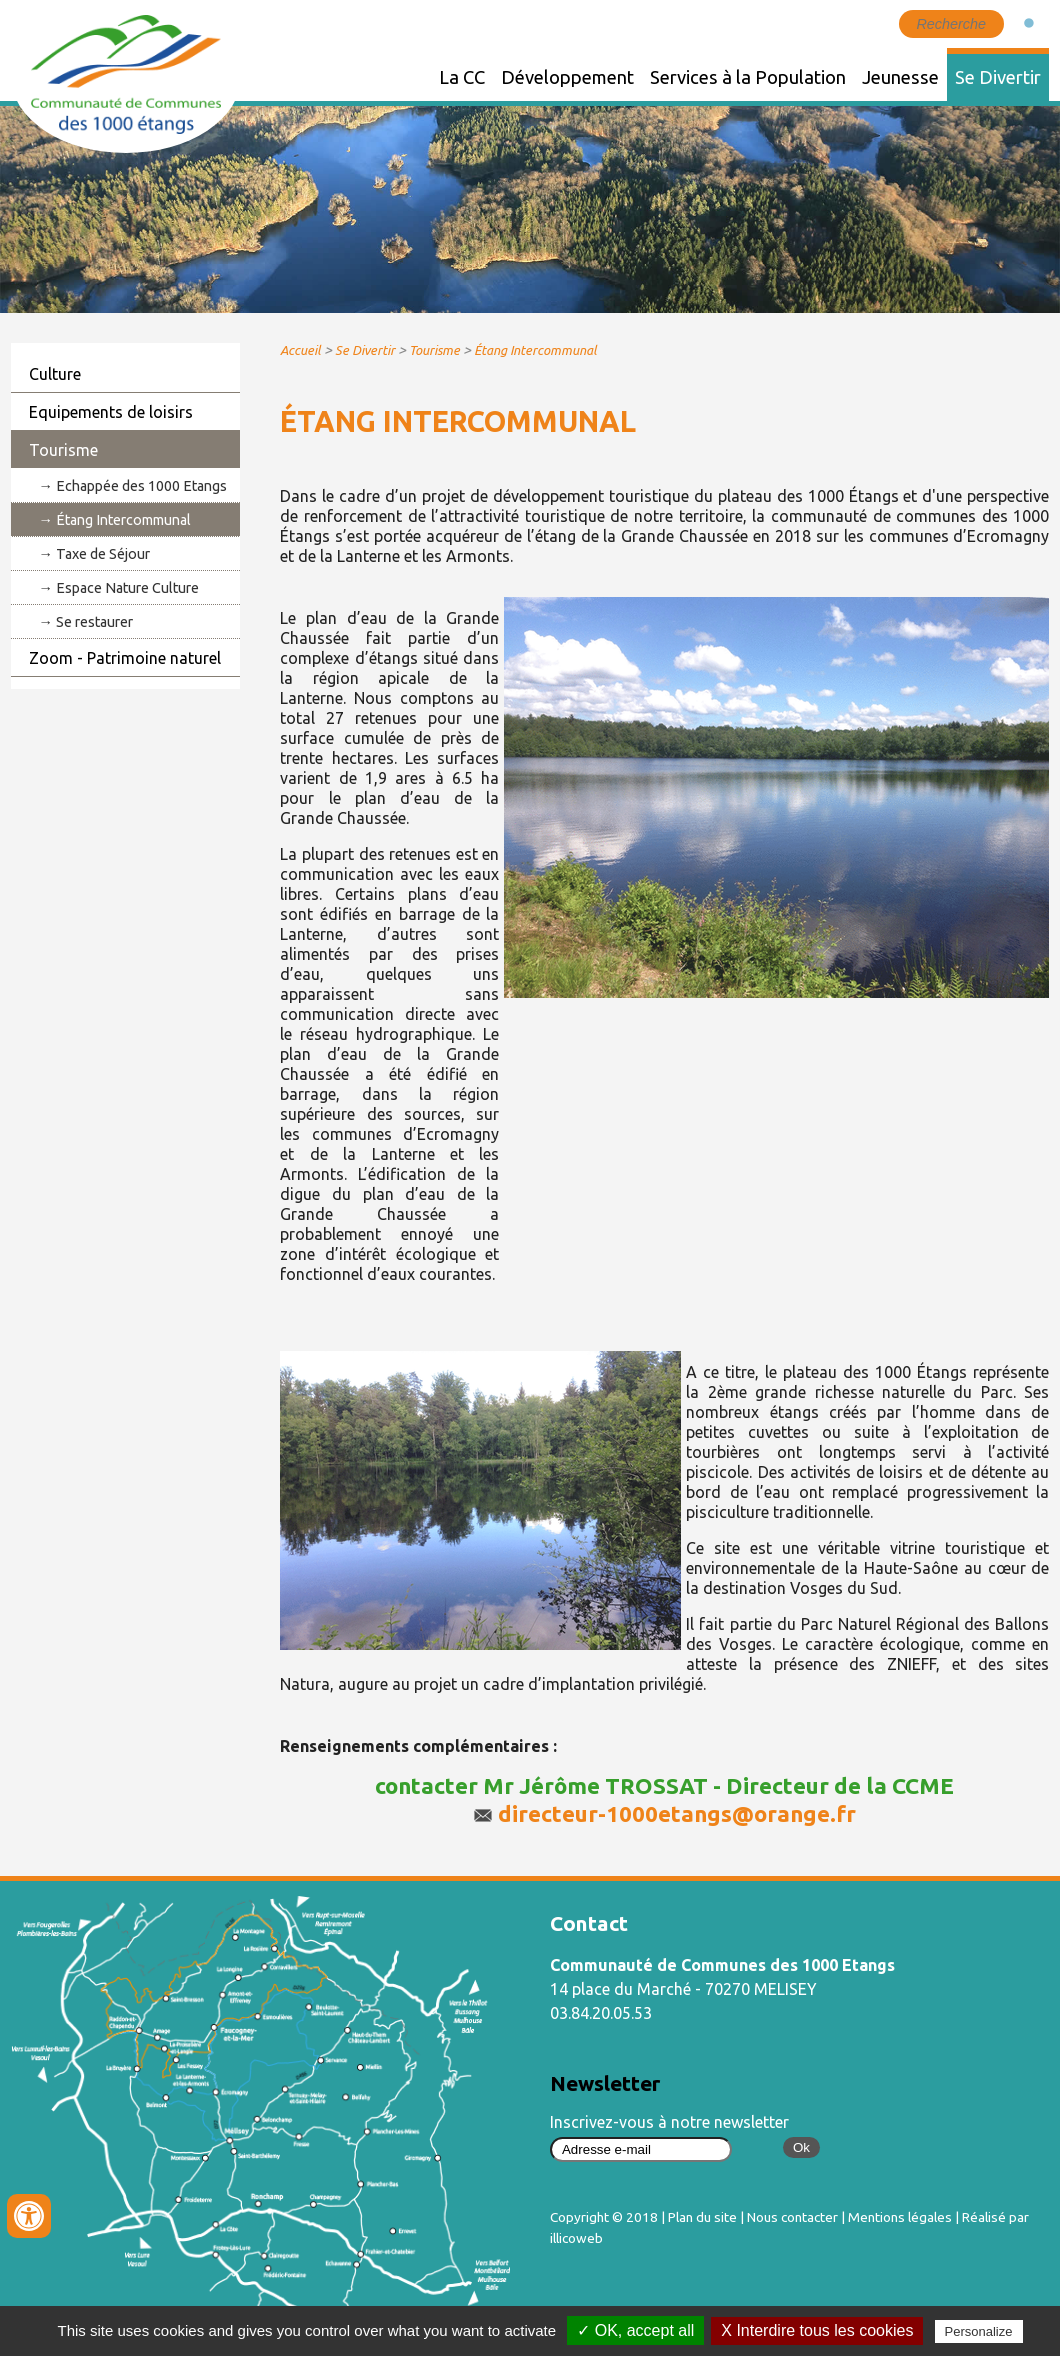 The height and width of the screenshot is (2356, 1060). What do you see at coordinates (103, 554) in the screenshot?
I see `Taxe de Séjour` at bounding box center [103, 554].